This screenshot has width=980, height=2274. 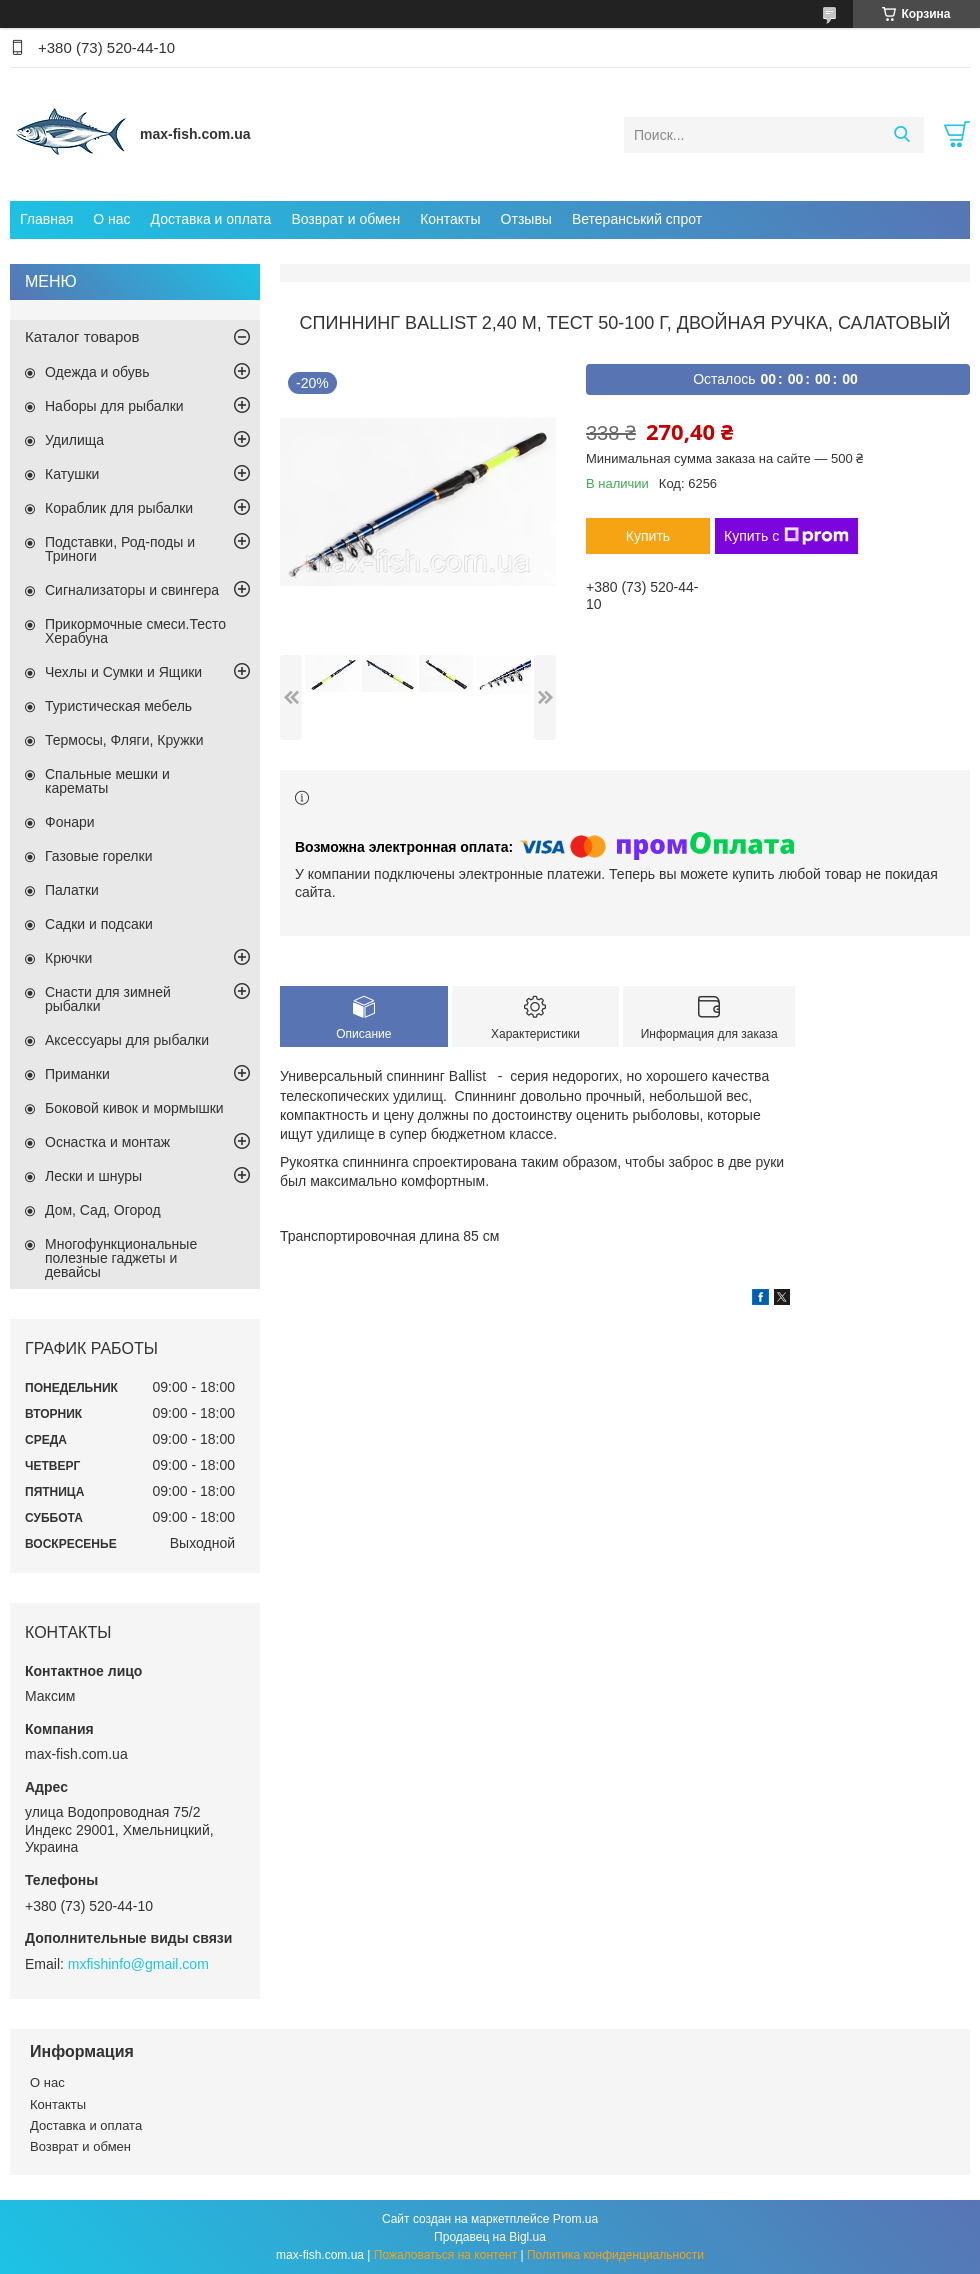 I want to click on Многофункциональные полезные гаджеты и девайсы, so click(x=121, y=1258).